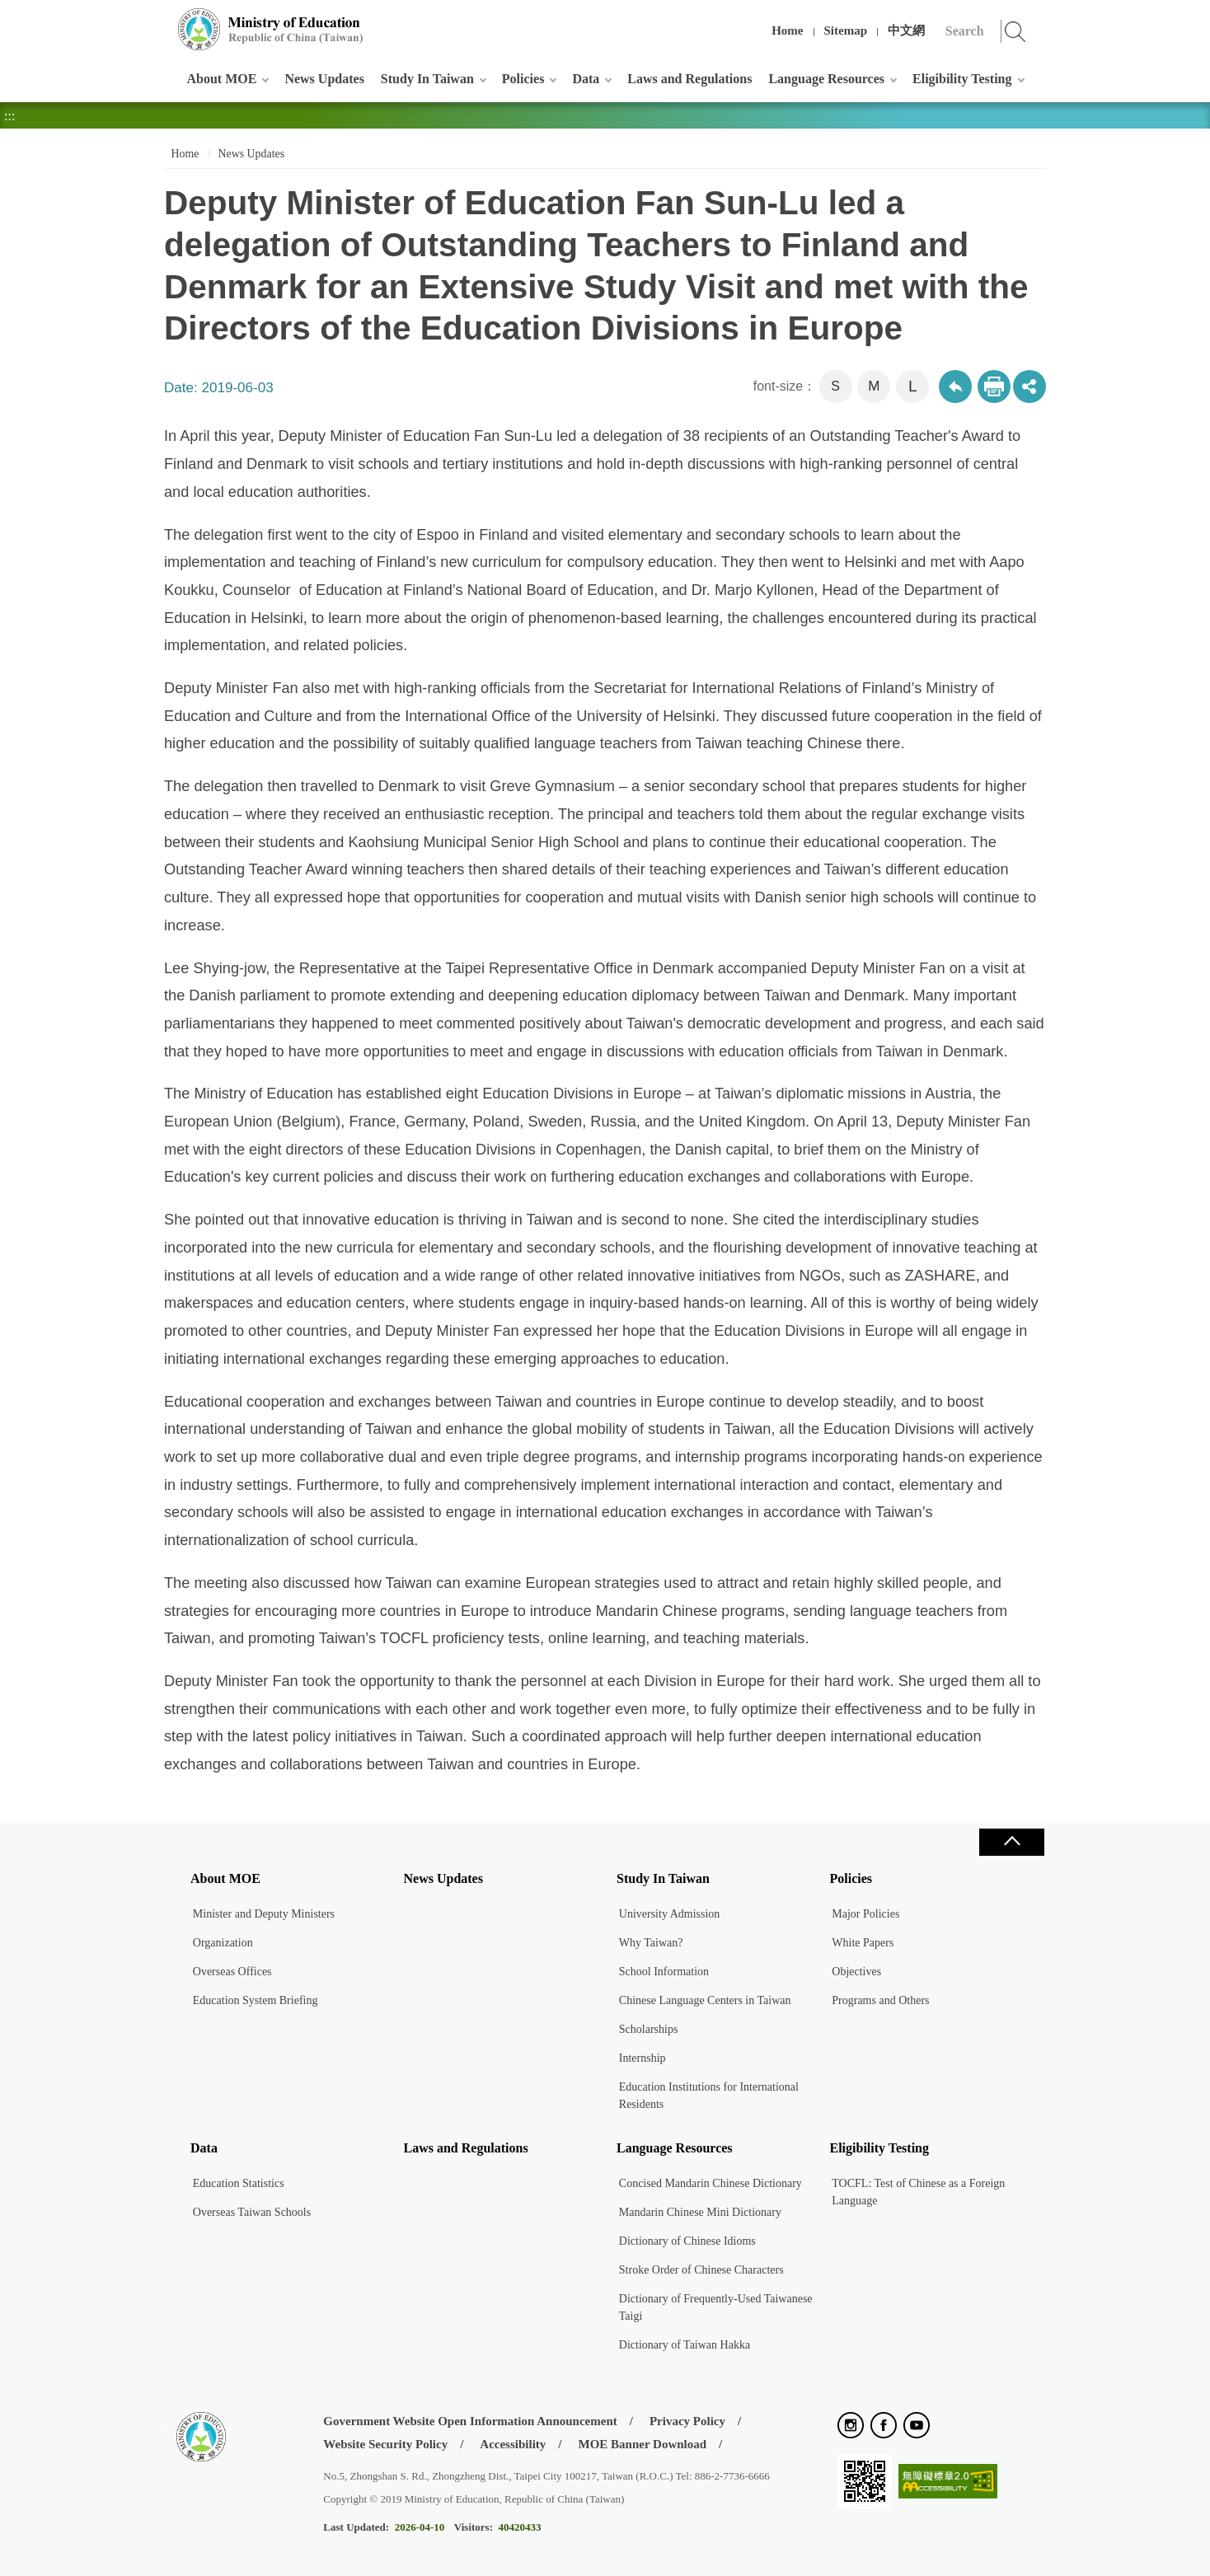 The height and width of the screenshot is (2576, 1210). What do you see at coordinates (961, 79) in the screenshot?
I see `Eligibility Testing` at bounding box center [961, 79].